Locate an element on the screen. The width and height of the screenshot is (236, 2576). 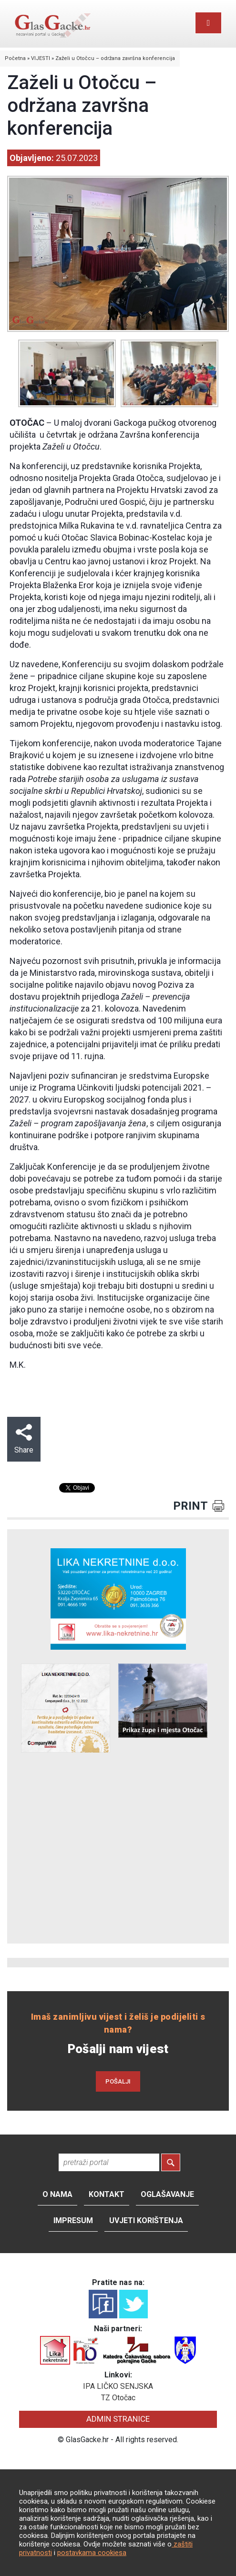
Share is located at coordinates (23, 1439).